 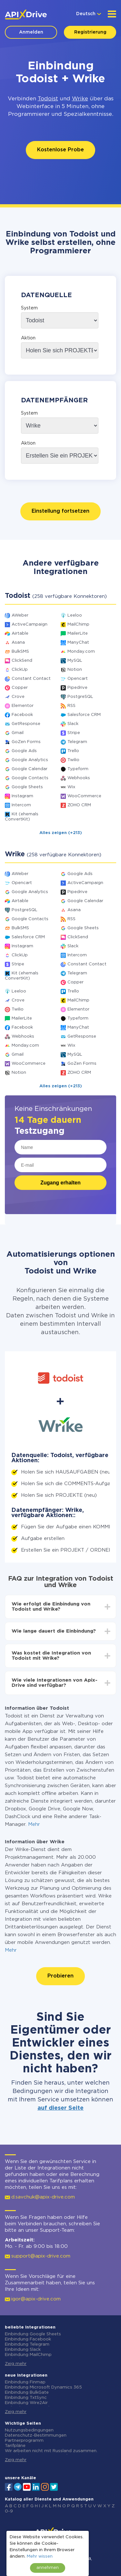 What do you see at coordinates (72, 724) in the screenshot?
I see `Slack` at bounding box center [72, 724].